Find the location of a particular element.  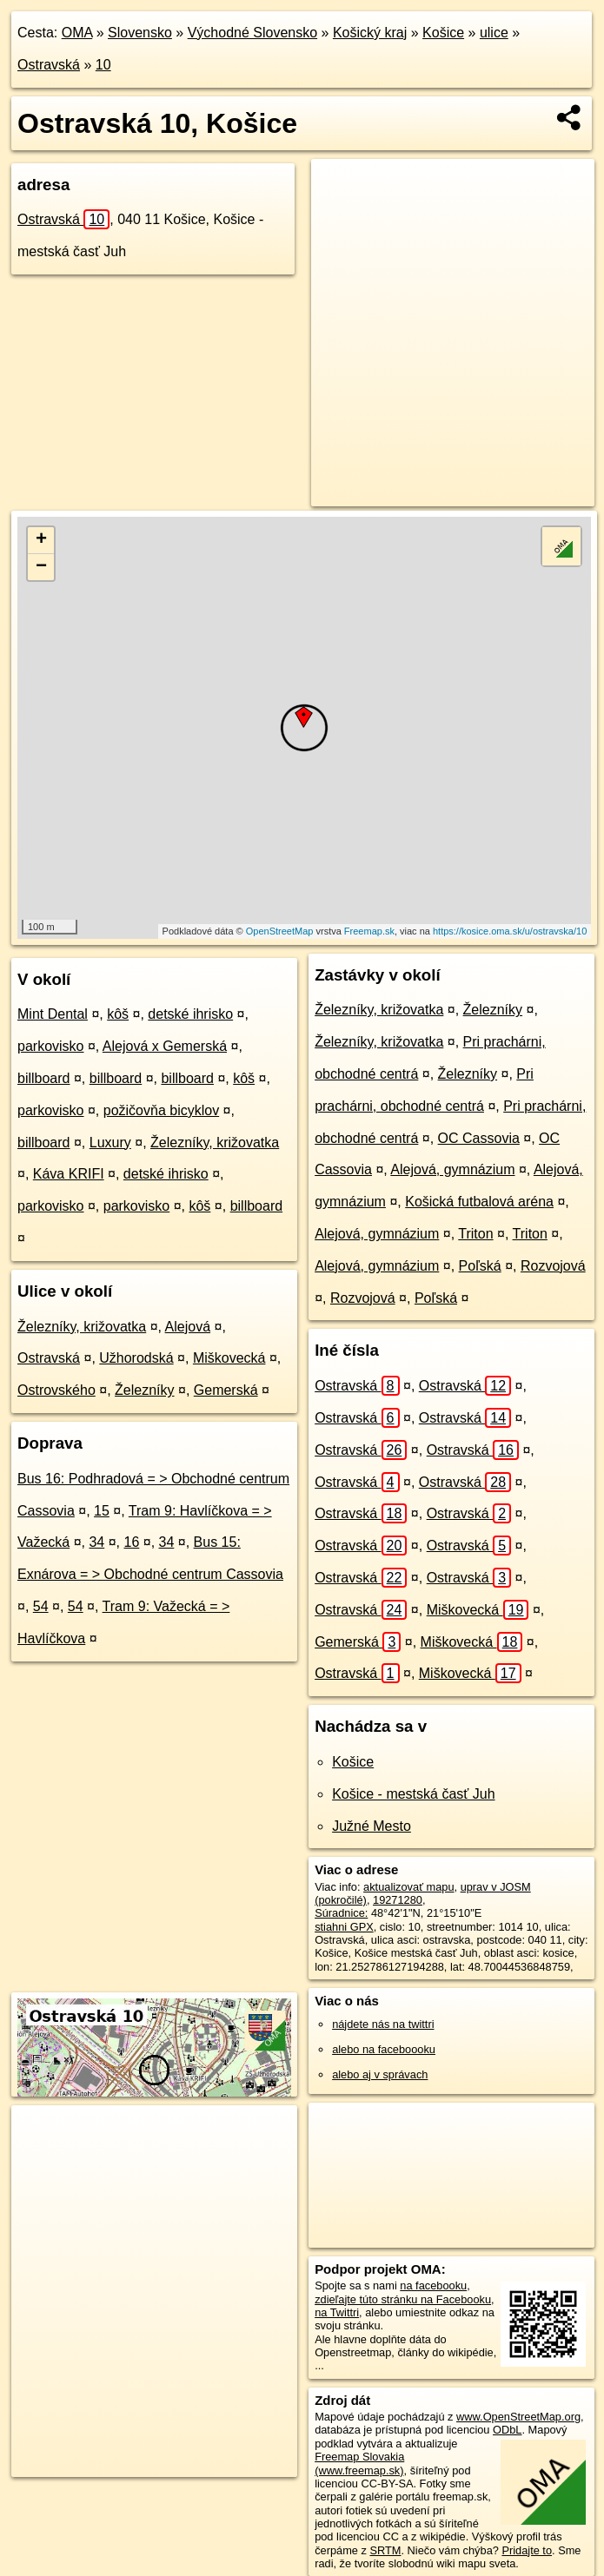

parkovisko is located at coordinates (50, 1046).